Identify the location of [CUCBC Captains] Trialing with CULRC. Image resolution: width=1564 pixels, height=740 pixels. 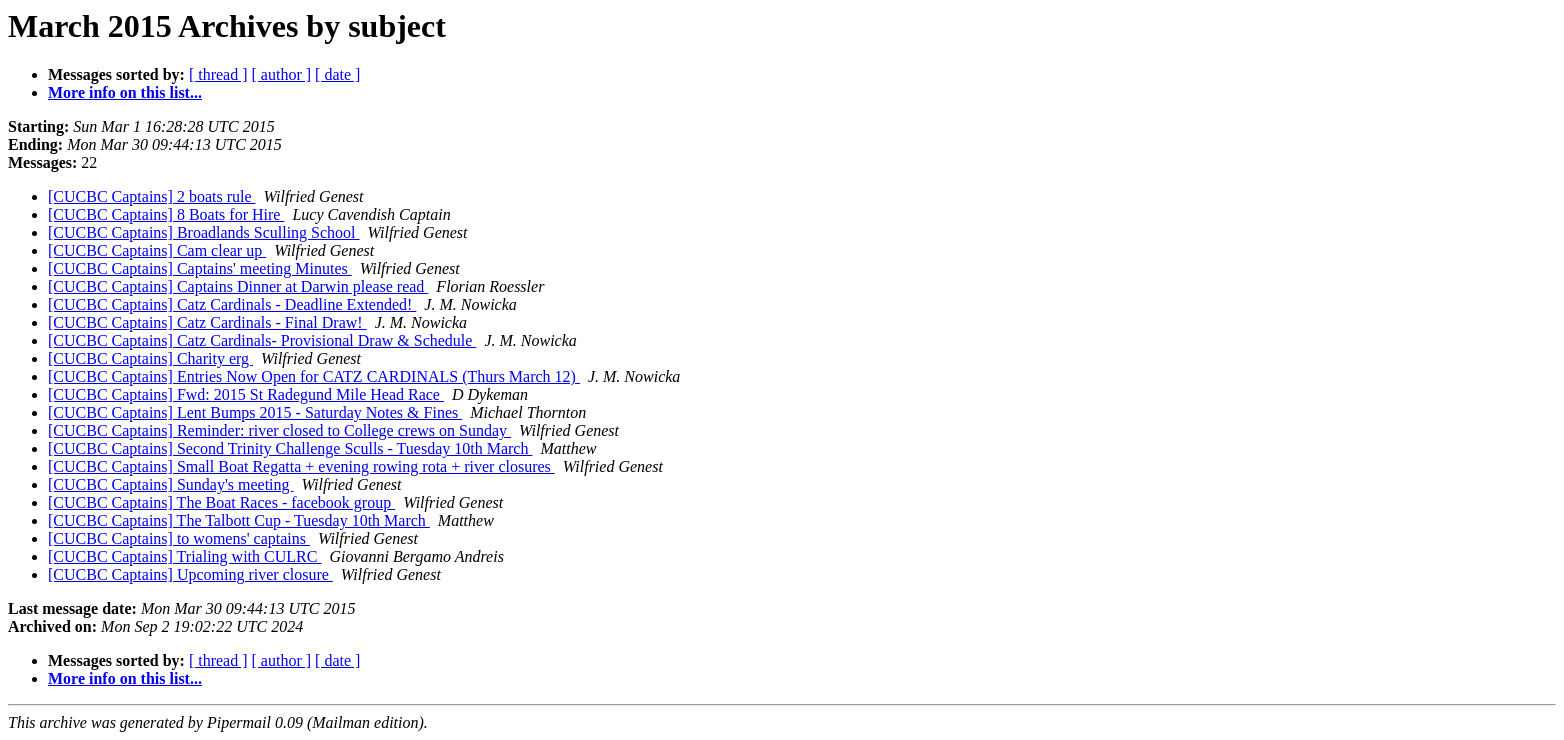
(184, 556).